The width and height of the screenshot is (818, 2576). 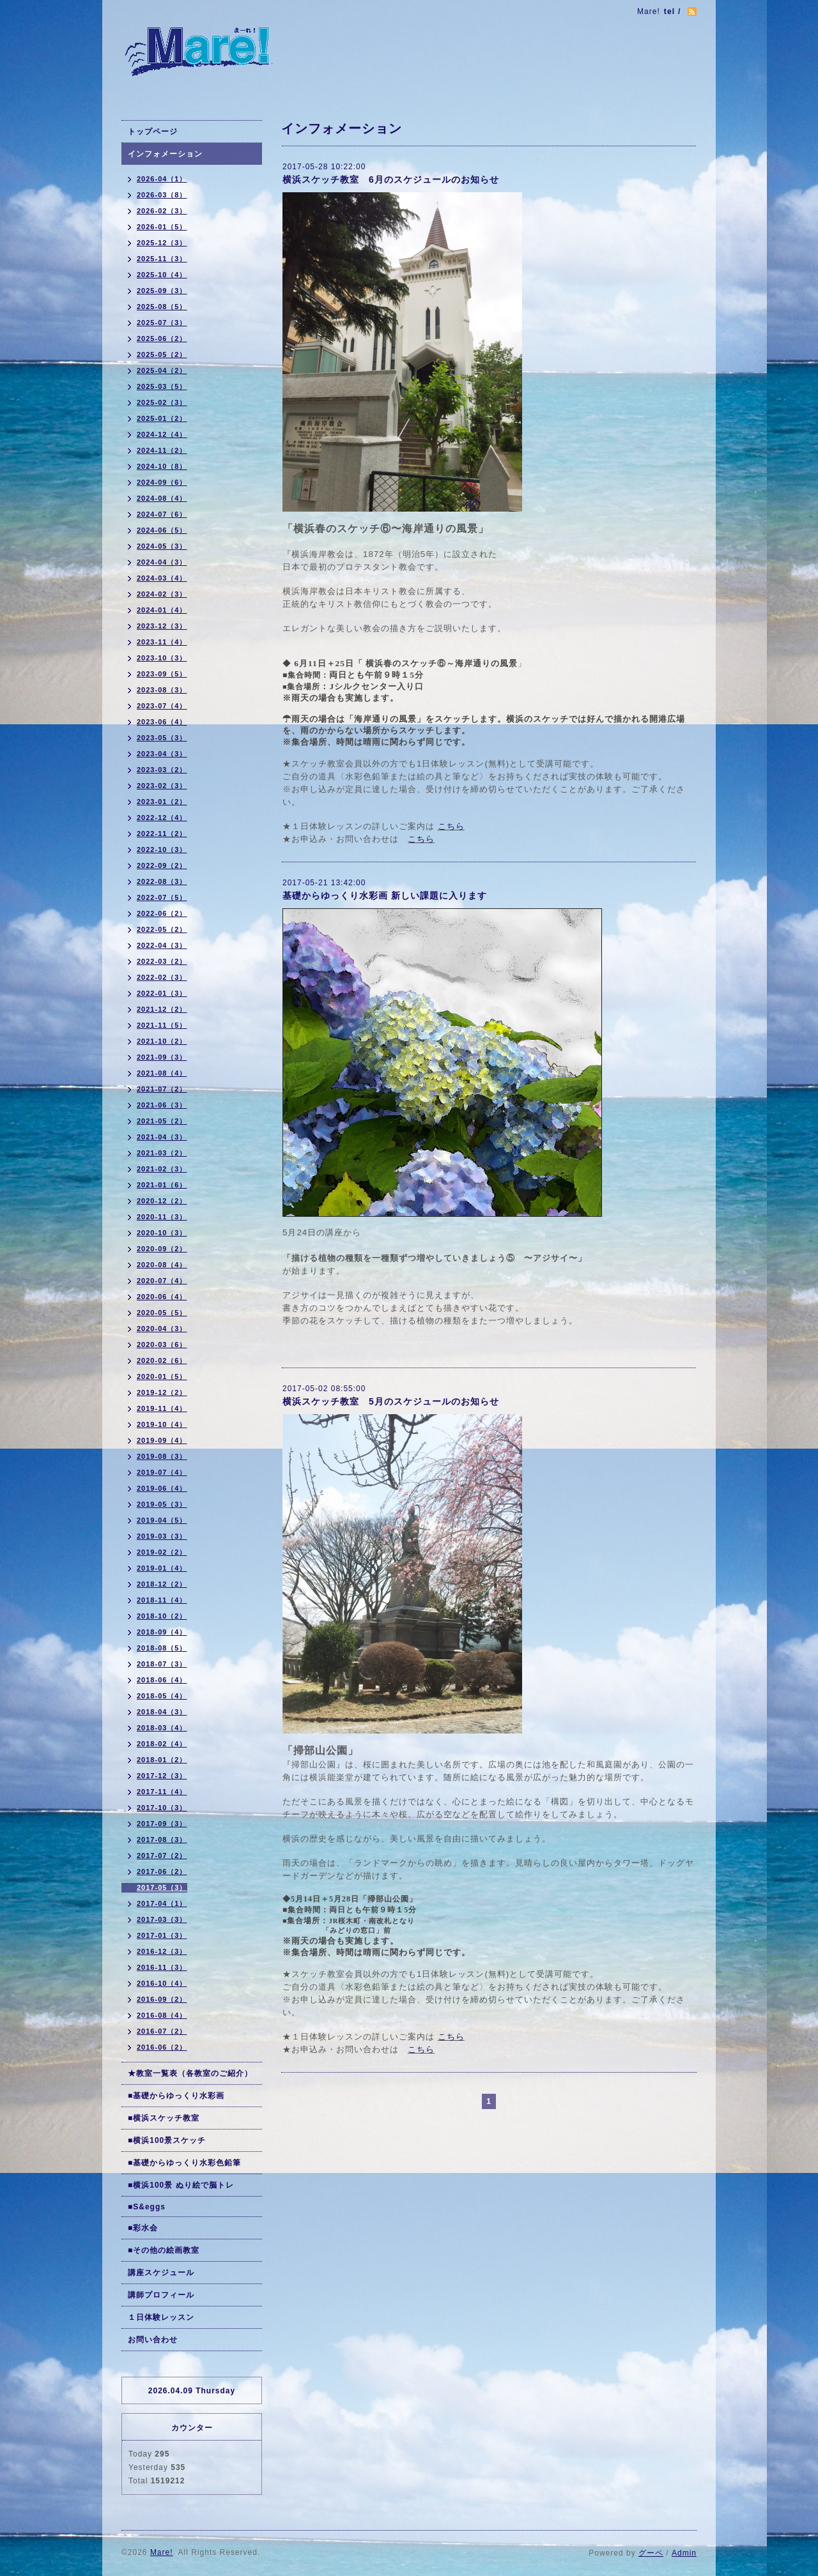 What do you see at coordinates (162, 338) in the screenshot?
I see `2025-06（2）` at bounding box center [162, 338].